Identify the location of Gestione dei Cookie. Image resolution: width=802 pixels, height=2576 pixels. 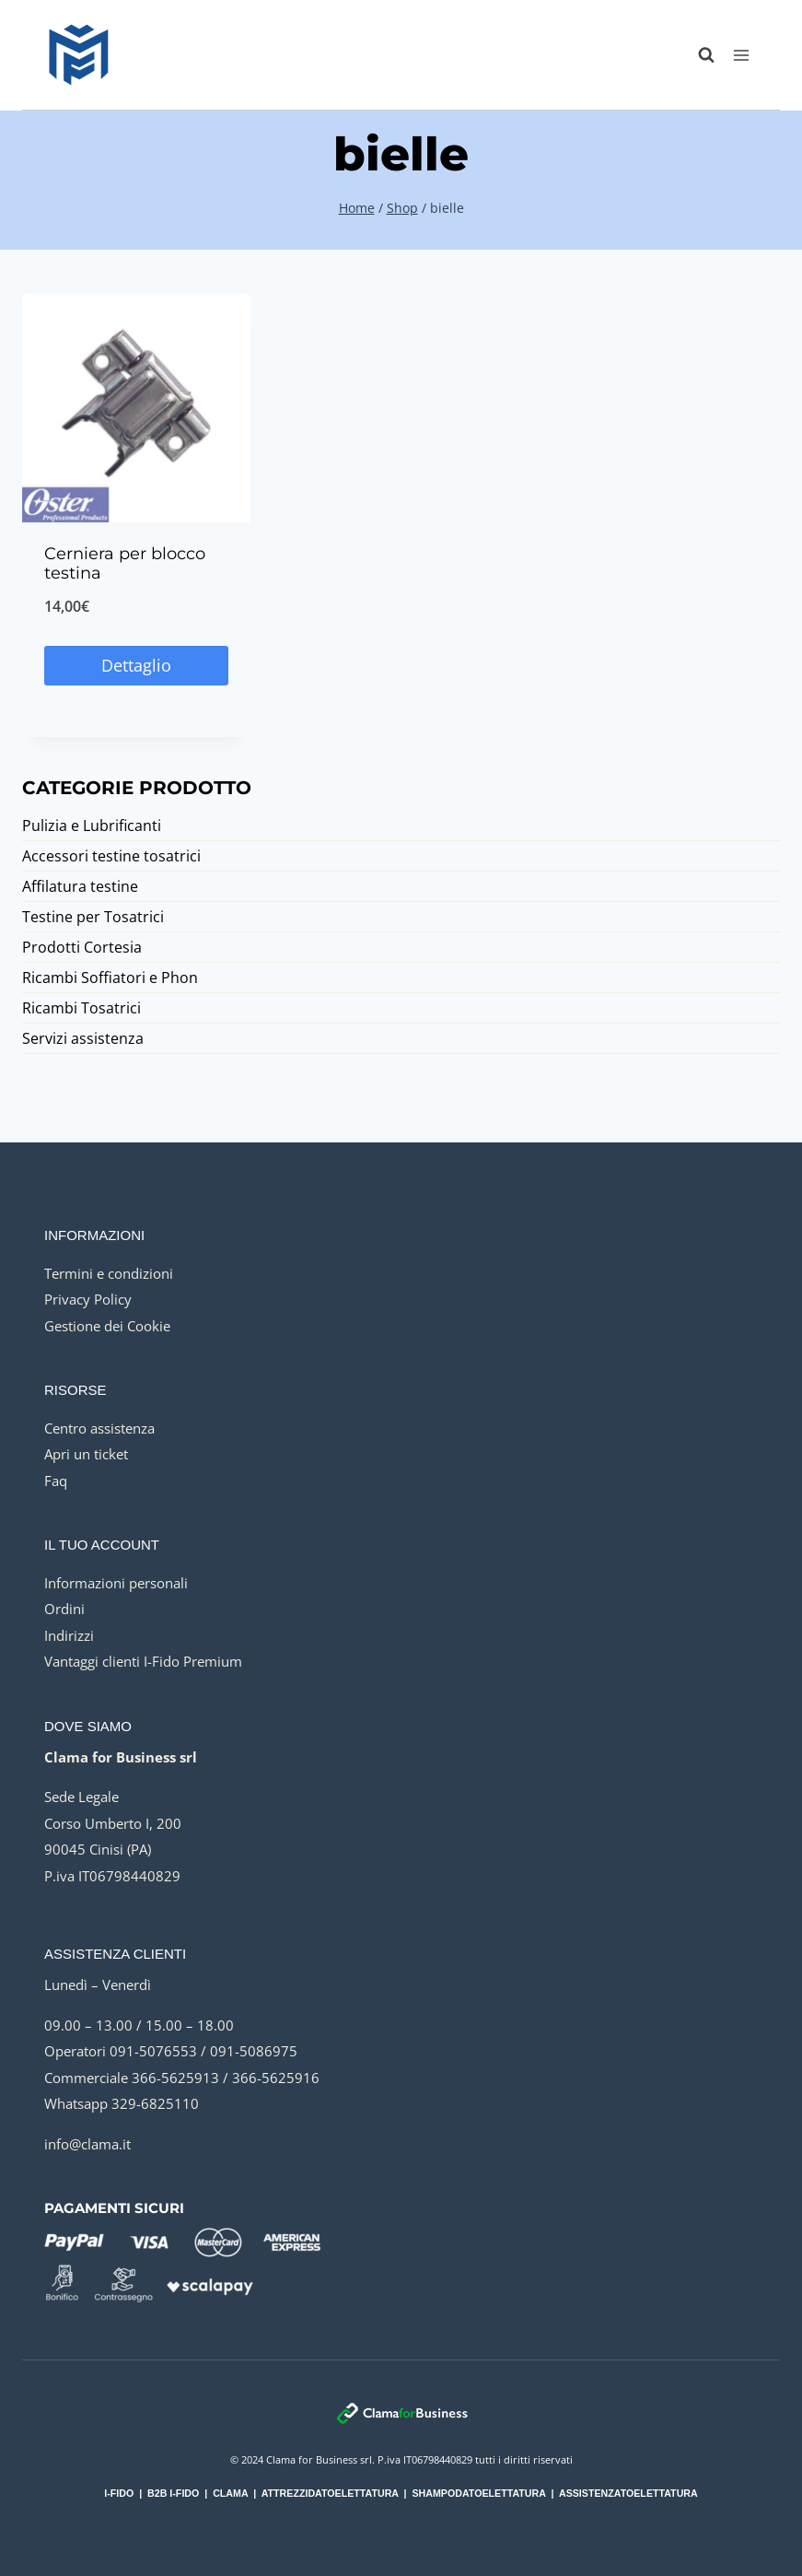
(107, 1326).